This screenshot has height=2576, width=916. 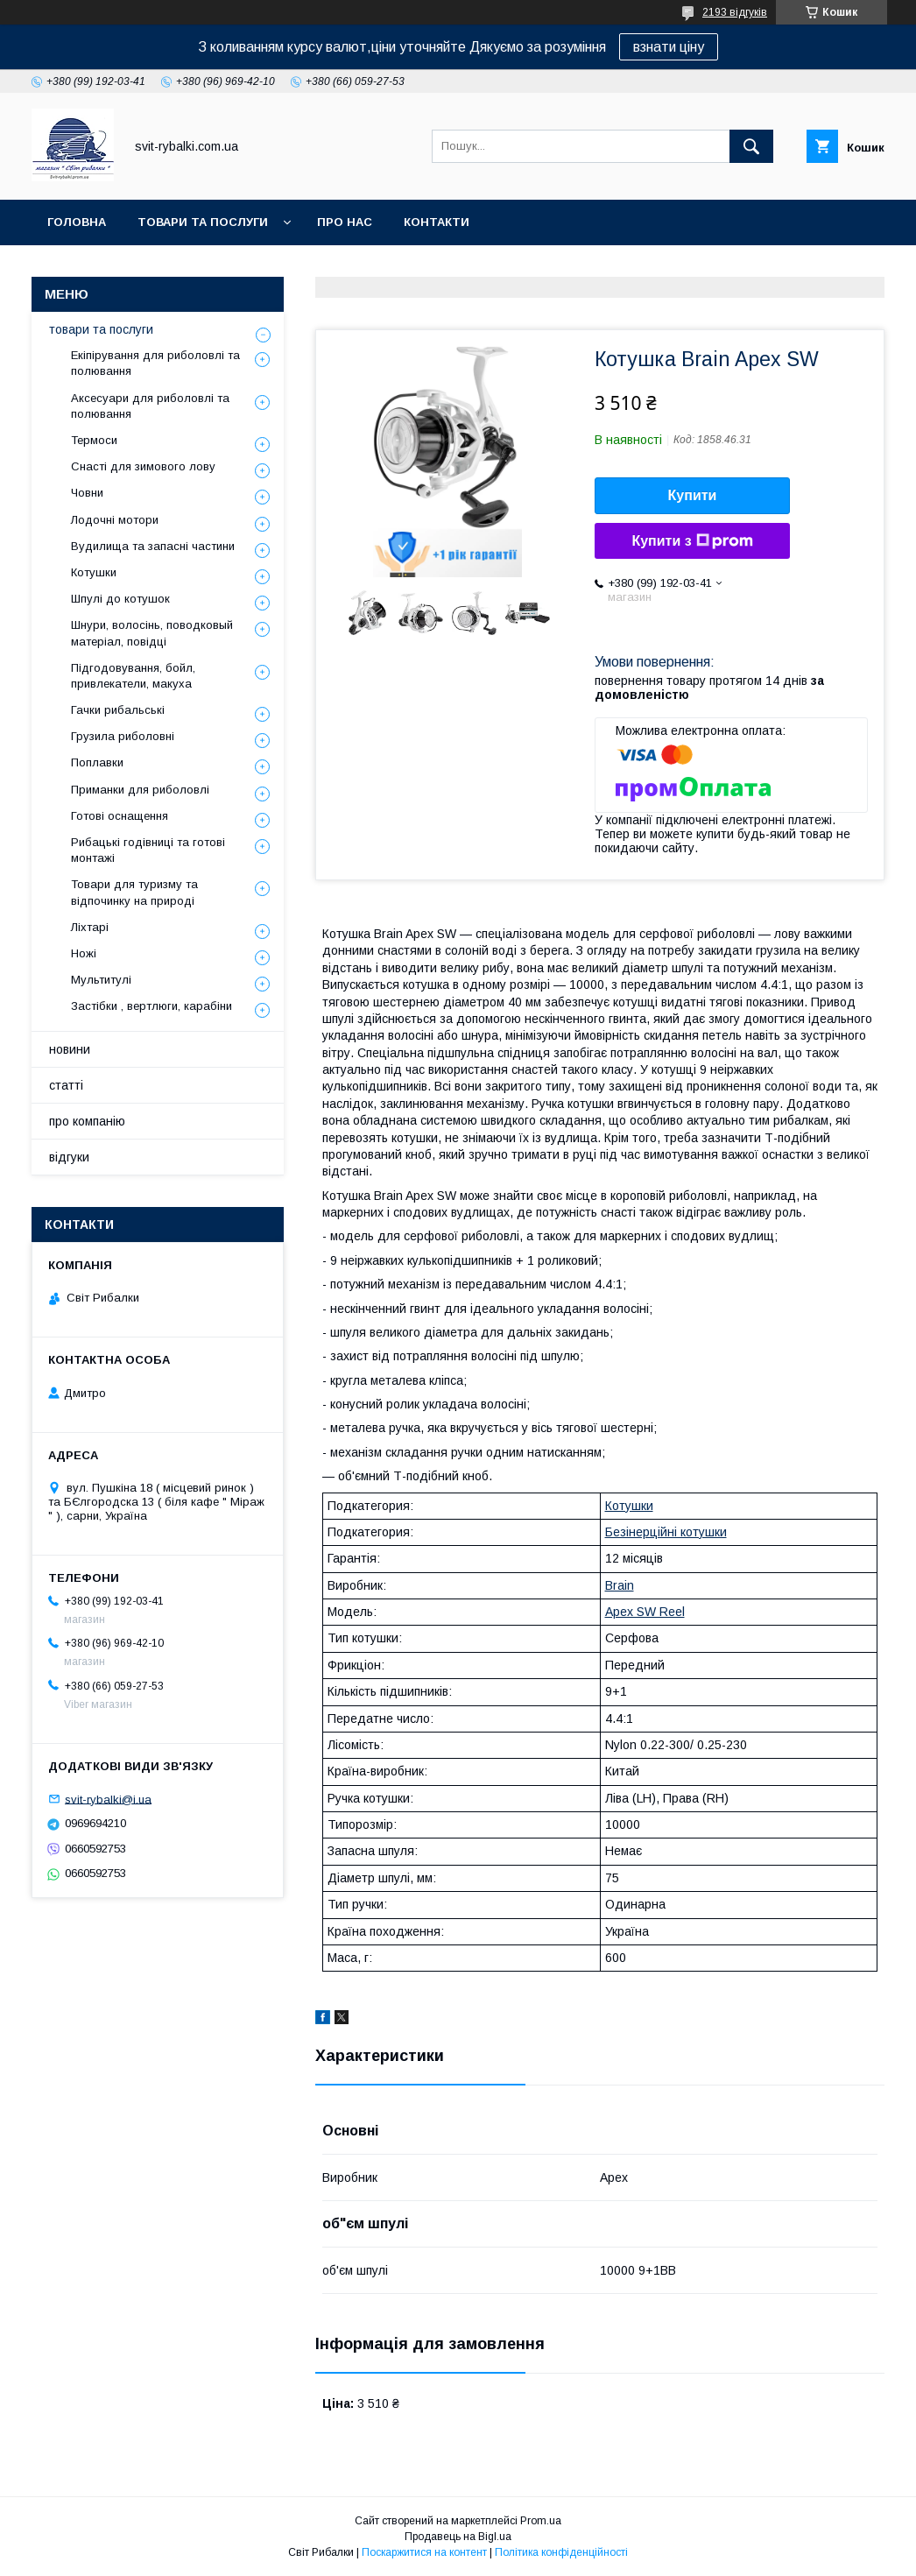 What do you see at coordinates (115, 519) in the screenshot?
I see `Лодочні мотори` at bounding box center [115, 519].